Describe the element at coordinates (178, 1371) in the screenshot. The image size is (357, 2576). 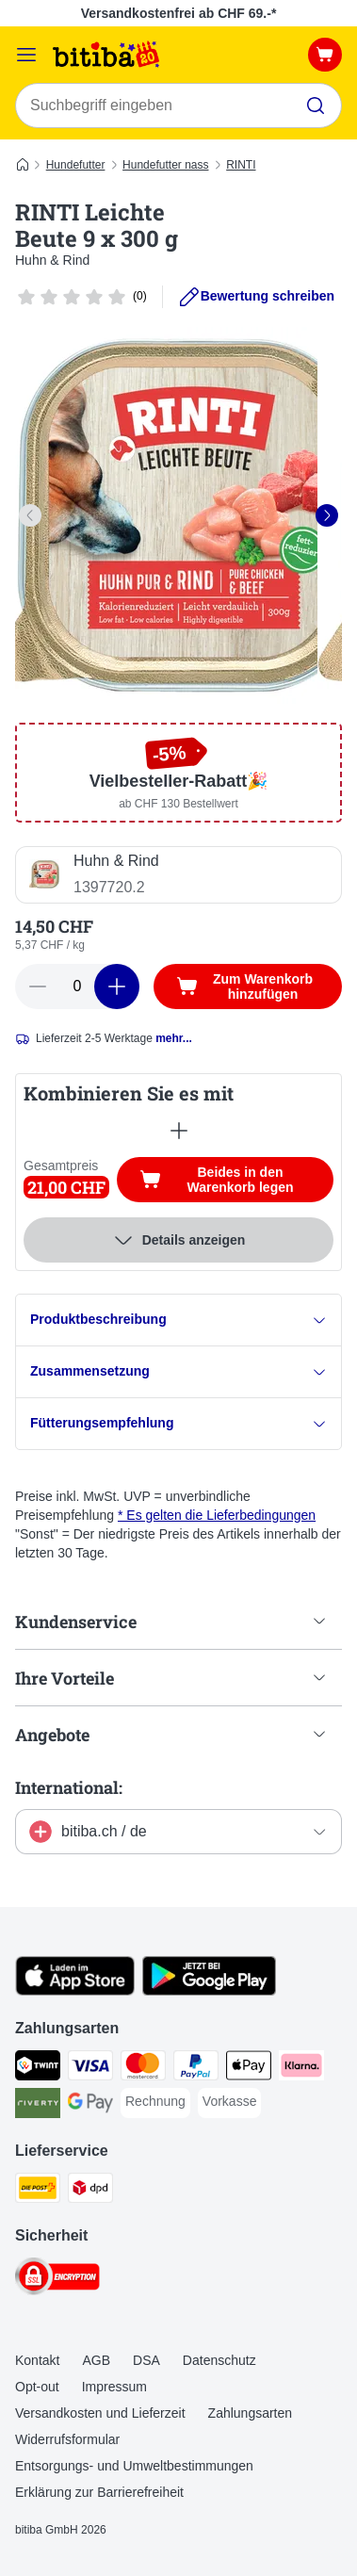
I see `Zusammensetzung` at that location.